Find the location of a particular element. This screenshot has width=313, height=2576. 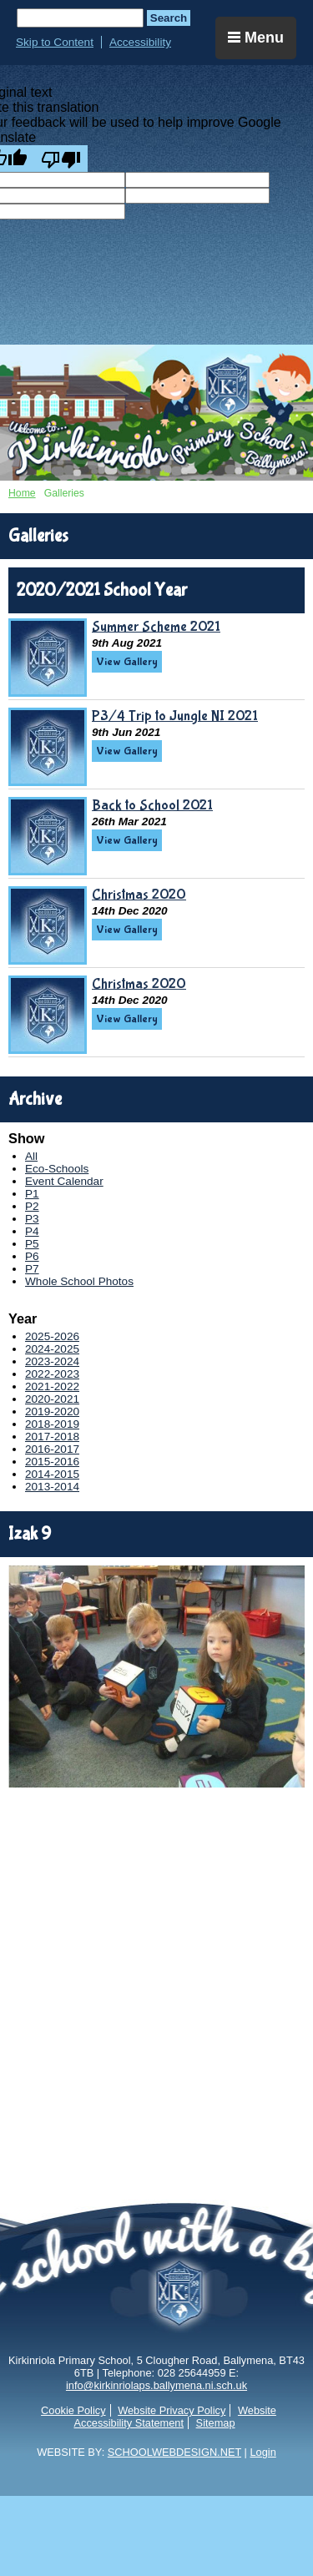

2014-2015 is located at coordinates (52, 1474).